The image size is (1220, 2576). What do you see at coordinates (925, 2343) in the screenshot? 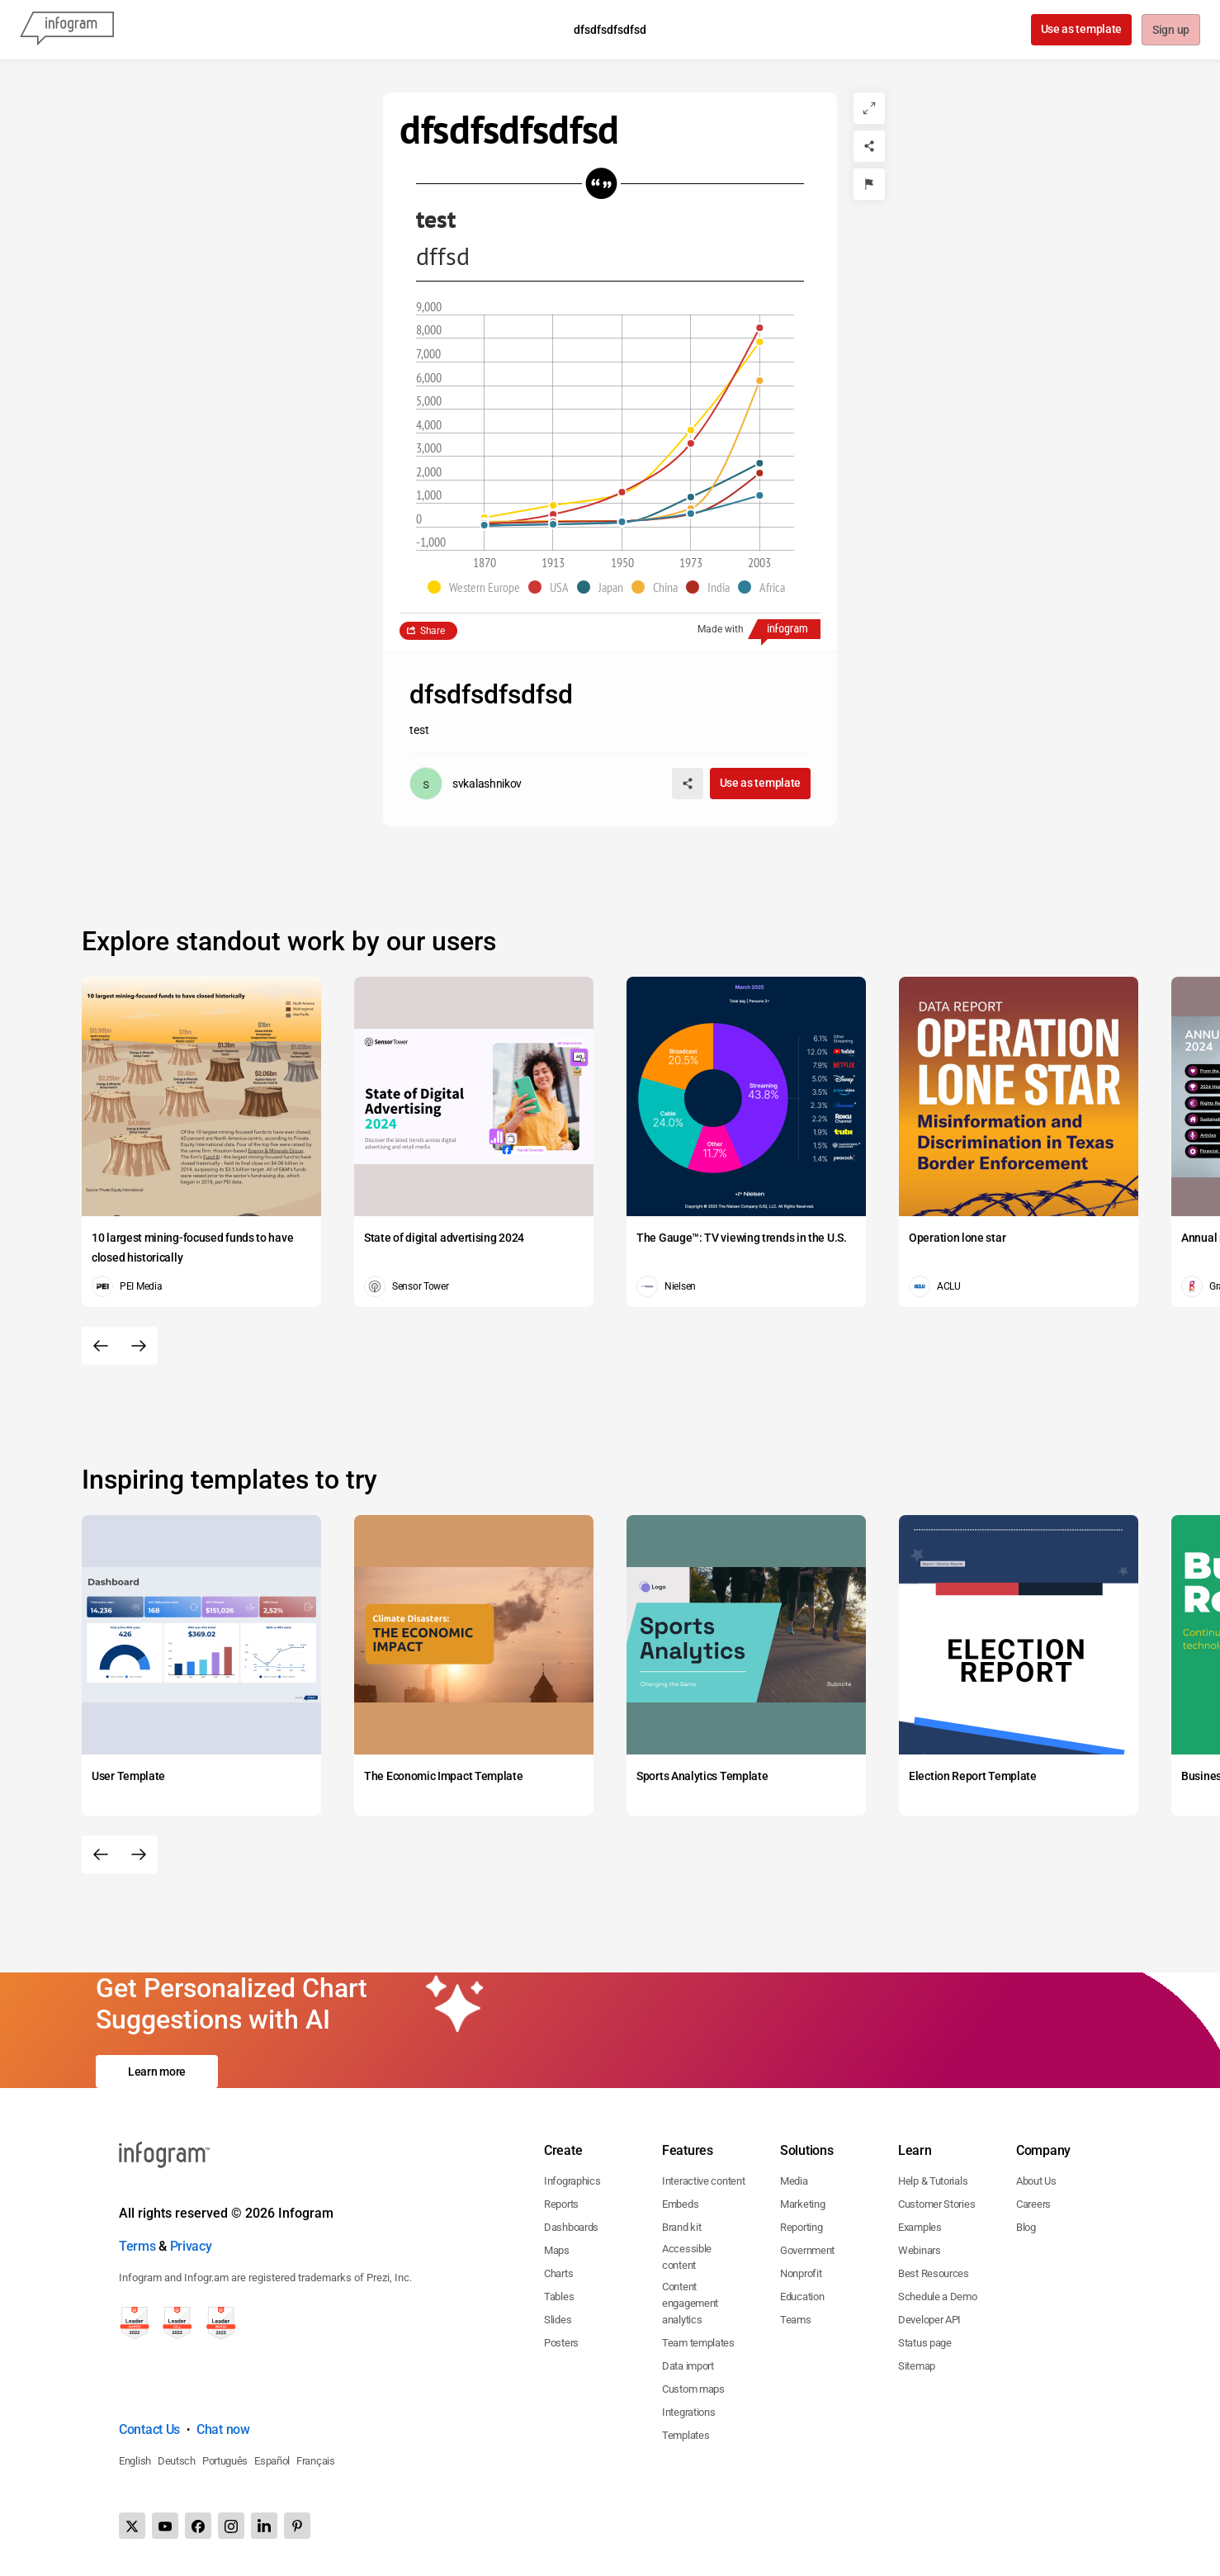
I see `Status page` at bounding box center [925, 2343].